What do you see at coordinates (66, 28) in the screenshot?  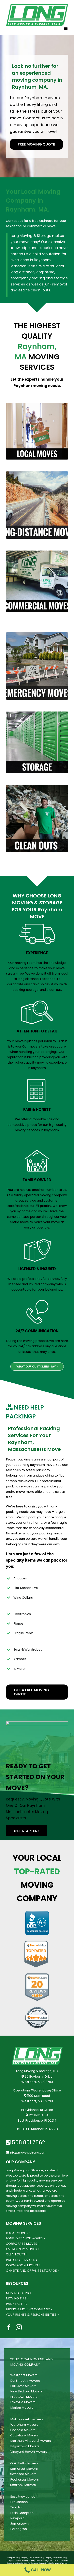 I see `[Toggle mobile menu]` at bounding box center [66, 28].